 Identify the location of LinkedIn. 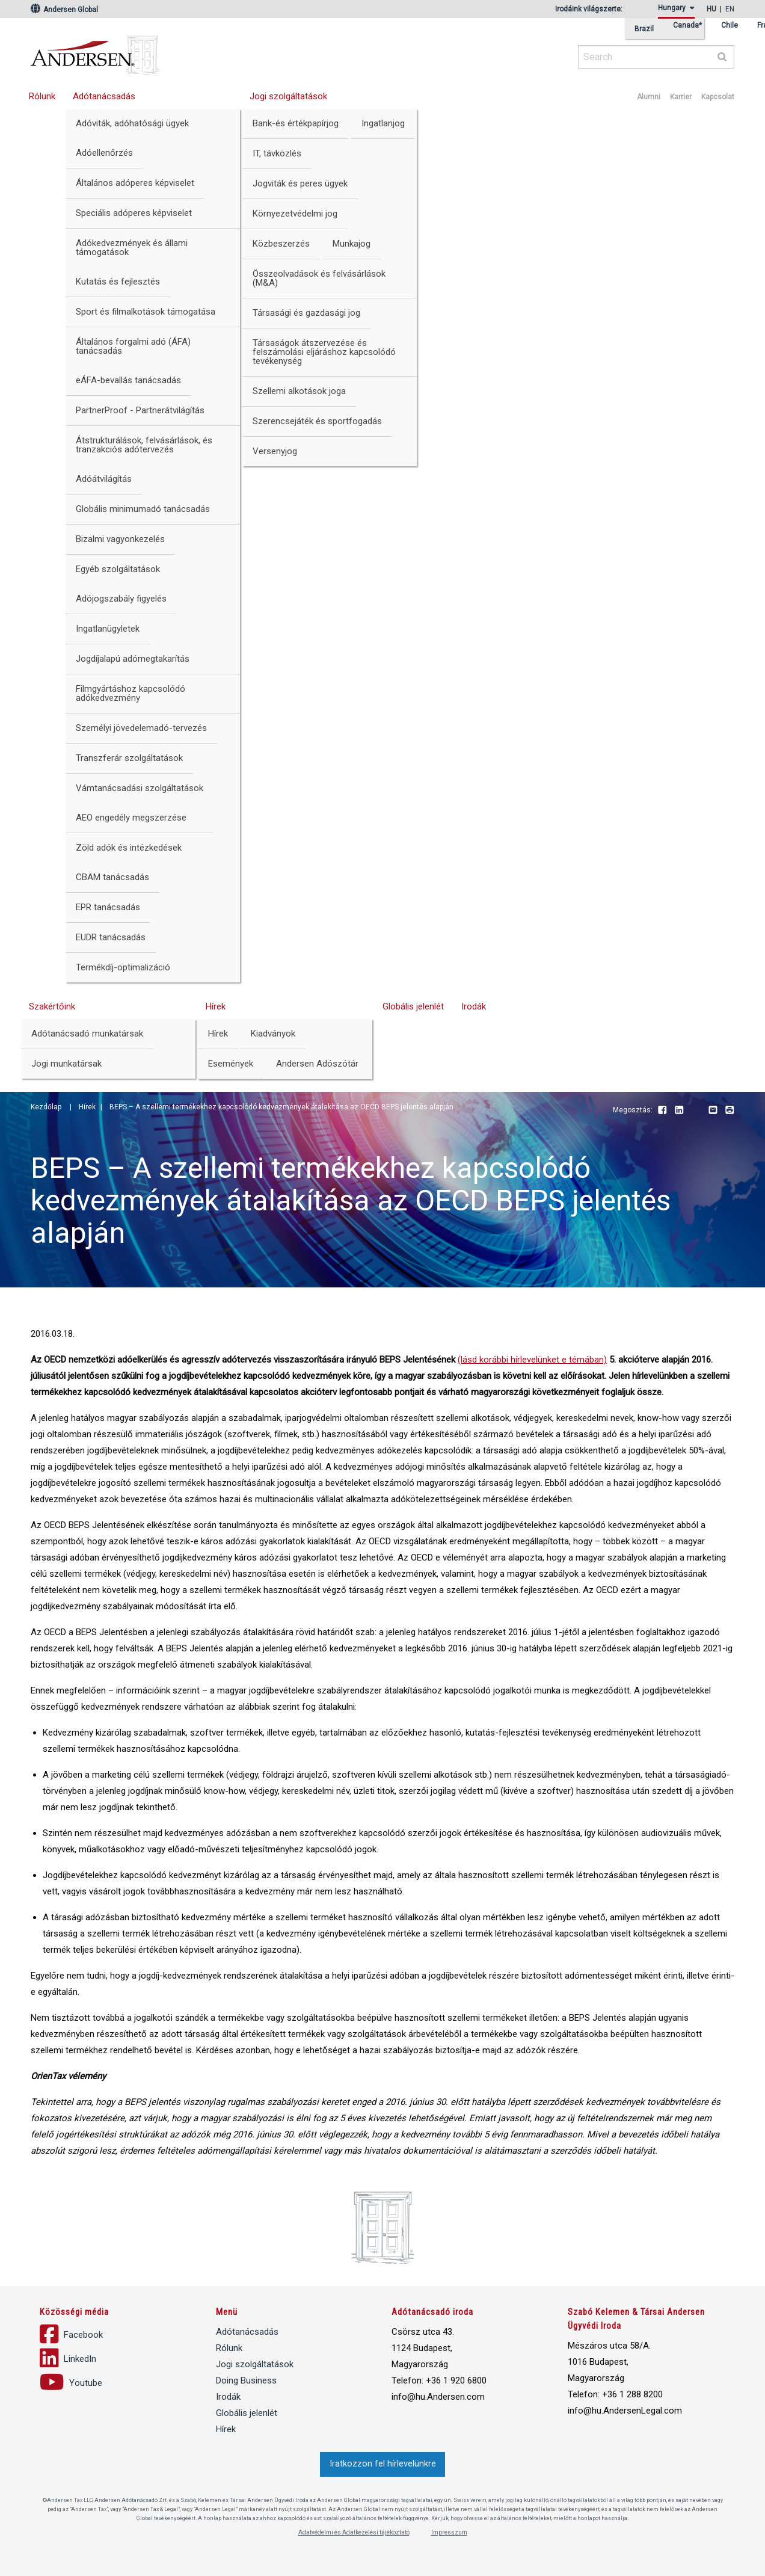
(679, 1110).